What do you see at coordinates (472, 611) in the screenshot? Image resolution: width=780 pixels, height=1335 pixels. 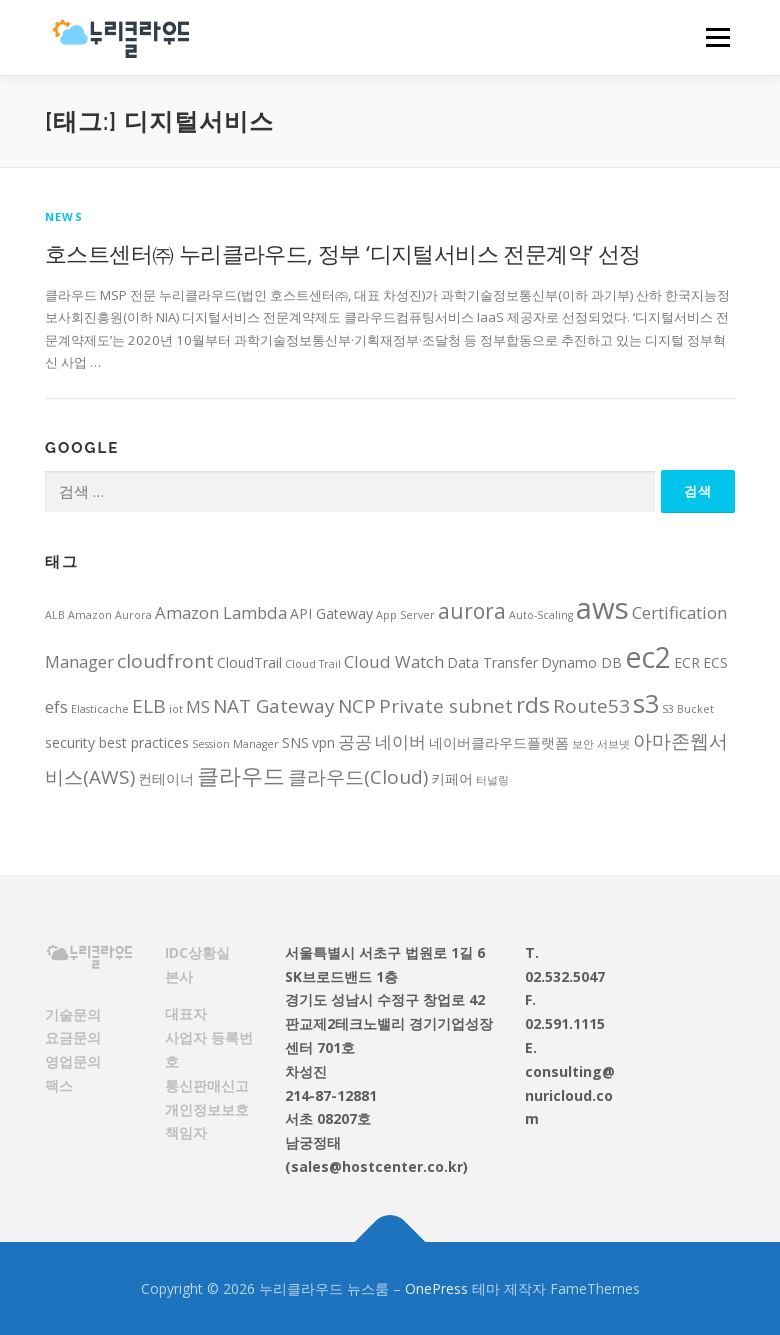 I see `aurora [aurora (6 아이템)]` at bounding box center [472, 611].